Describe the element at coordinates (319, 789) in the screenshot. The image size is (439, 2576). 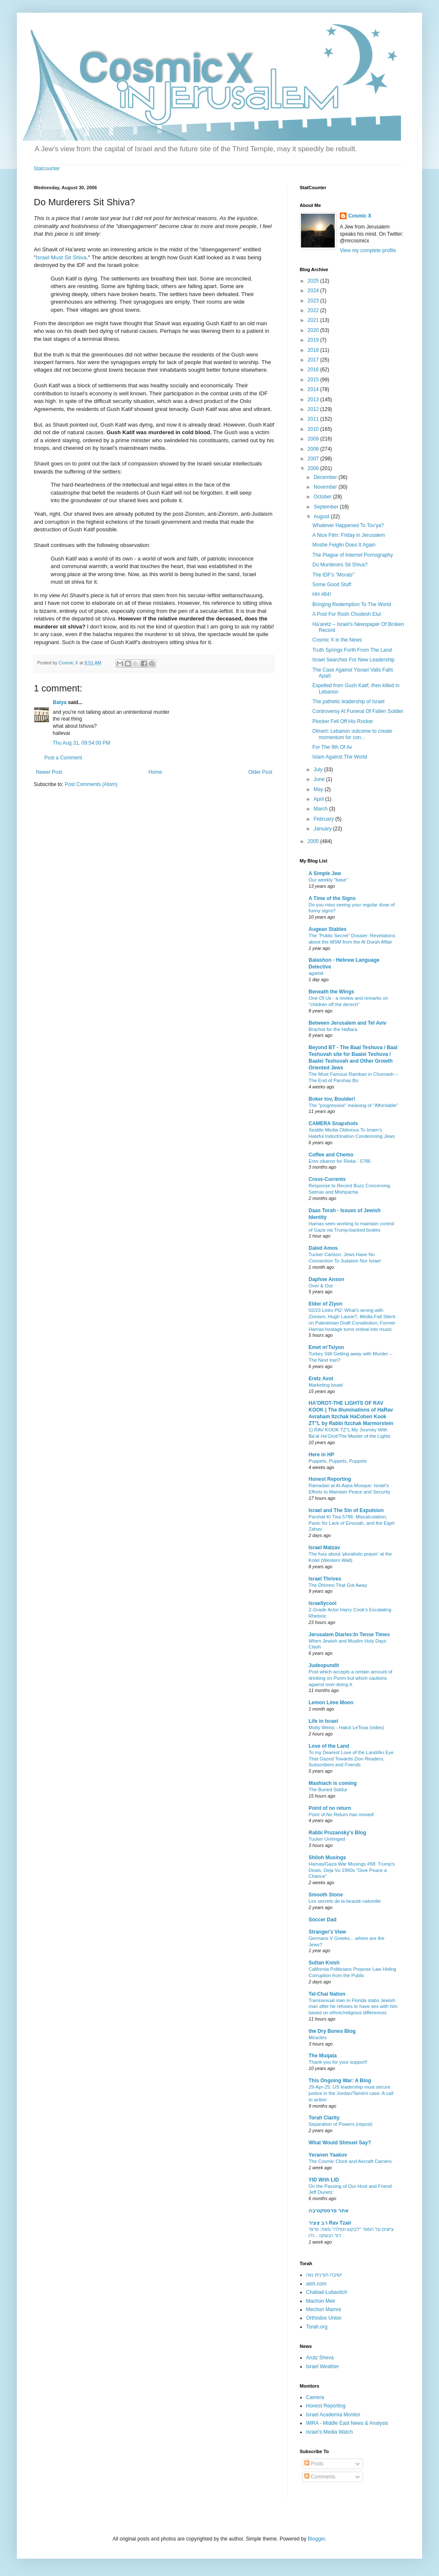
I see `May` at that location.